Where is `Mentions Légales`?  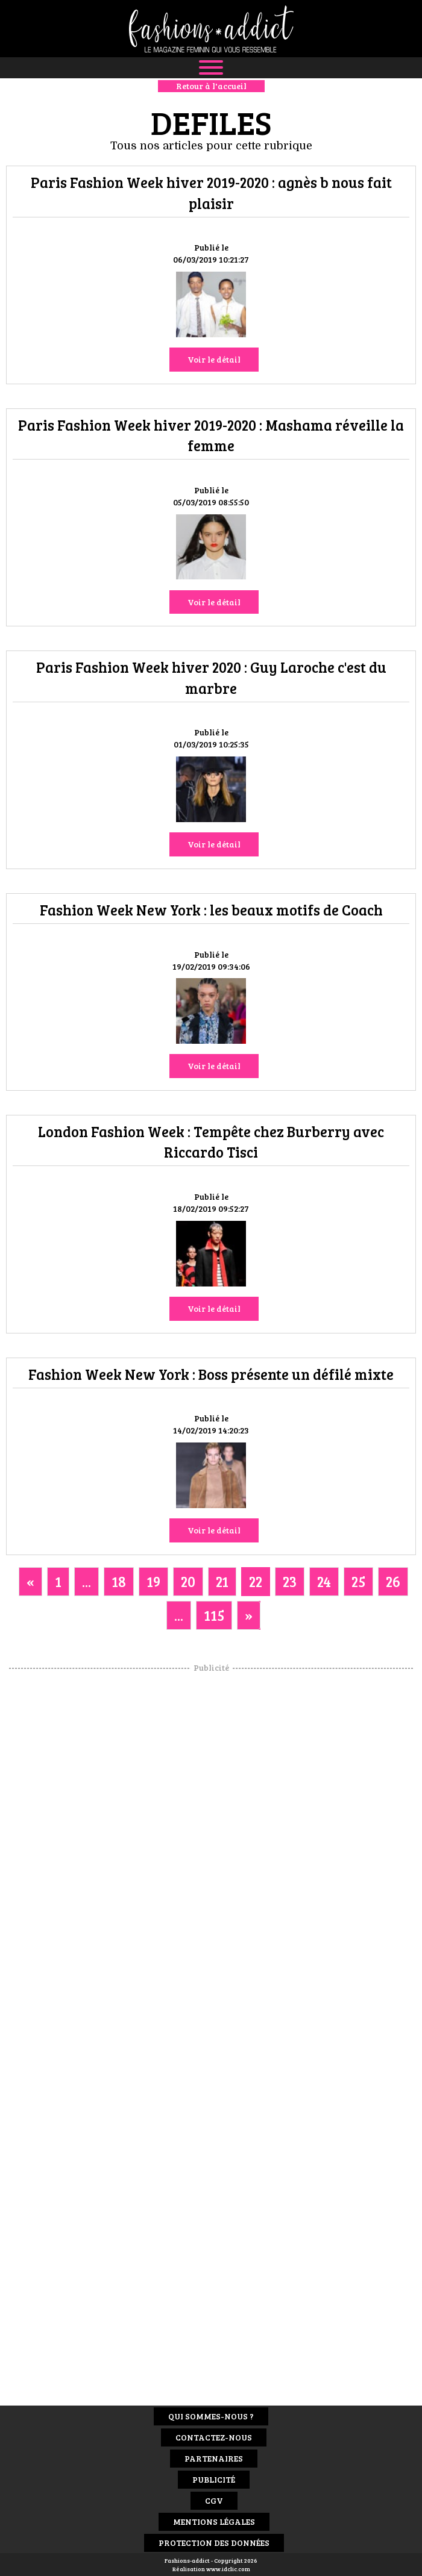
Mentions Légales is located at coordinates (214, 2521).